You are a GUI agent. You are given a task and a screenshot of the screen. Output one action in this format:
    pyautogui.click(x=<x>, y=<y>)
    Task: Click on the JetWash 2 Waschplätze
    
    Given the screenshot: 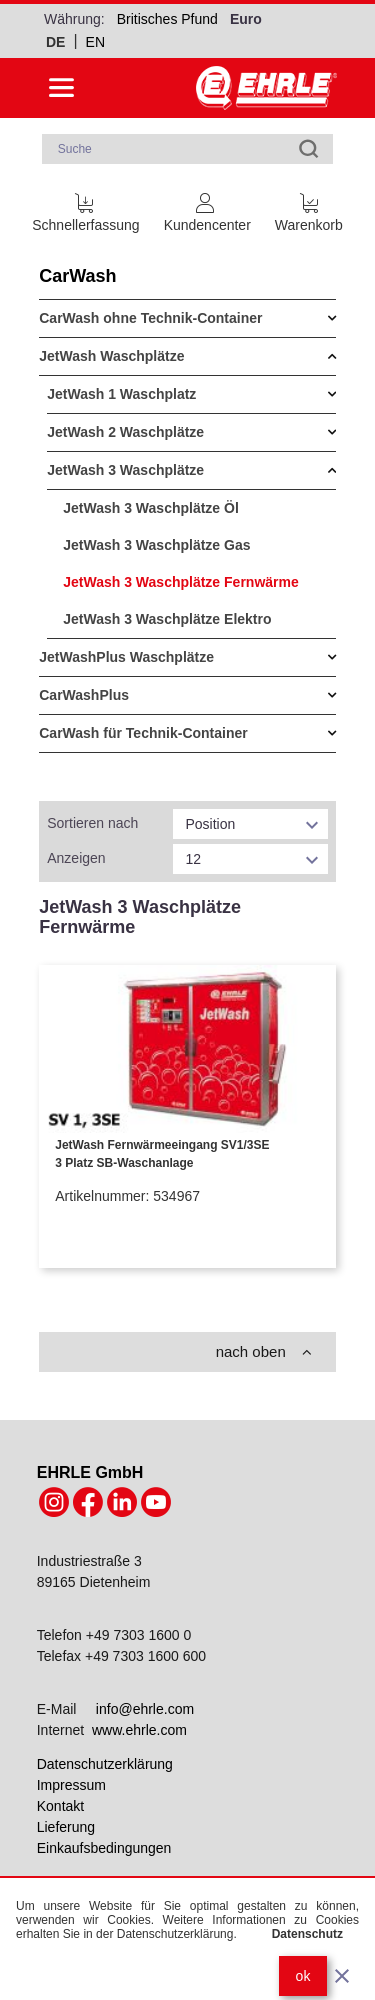 What is the action you would take?
    pyautogui.click(x=125, y=432)
    